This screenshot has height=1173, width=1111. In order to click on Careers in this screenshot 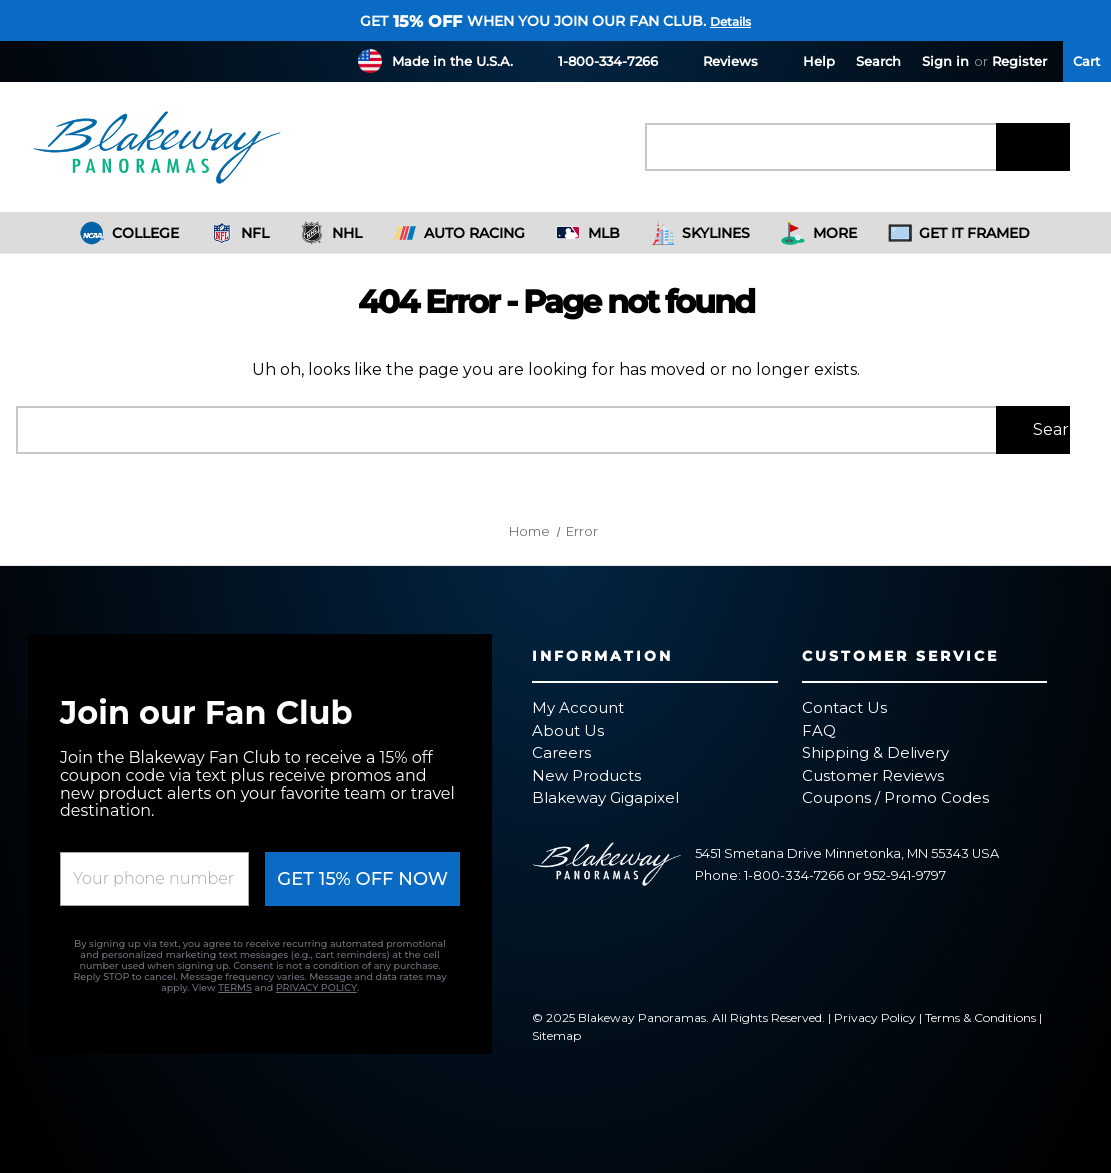, I will do `click(561, 752)`.